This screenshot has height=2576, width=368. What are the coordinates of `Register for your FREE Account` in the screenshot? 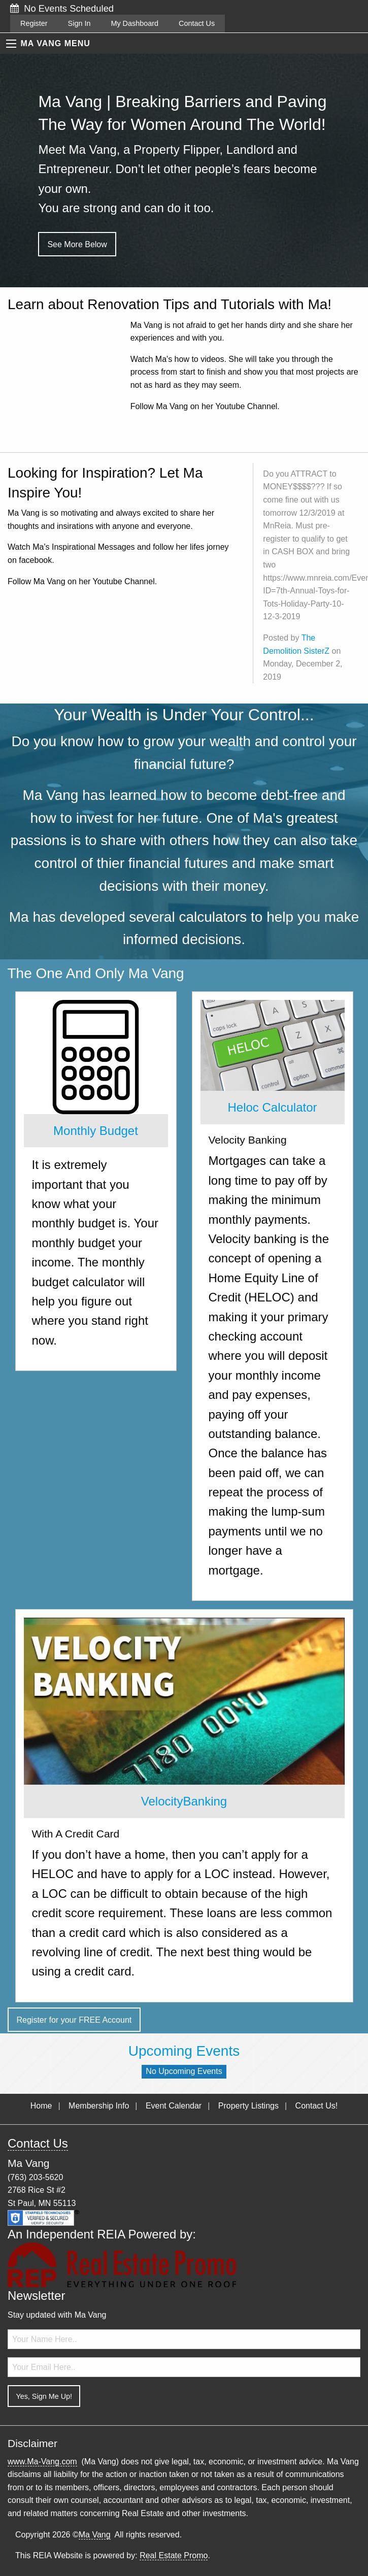 It's located at (74, 2020).